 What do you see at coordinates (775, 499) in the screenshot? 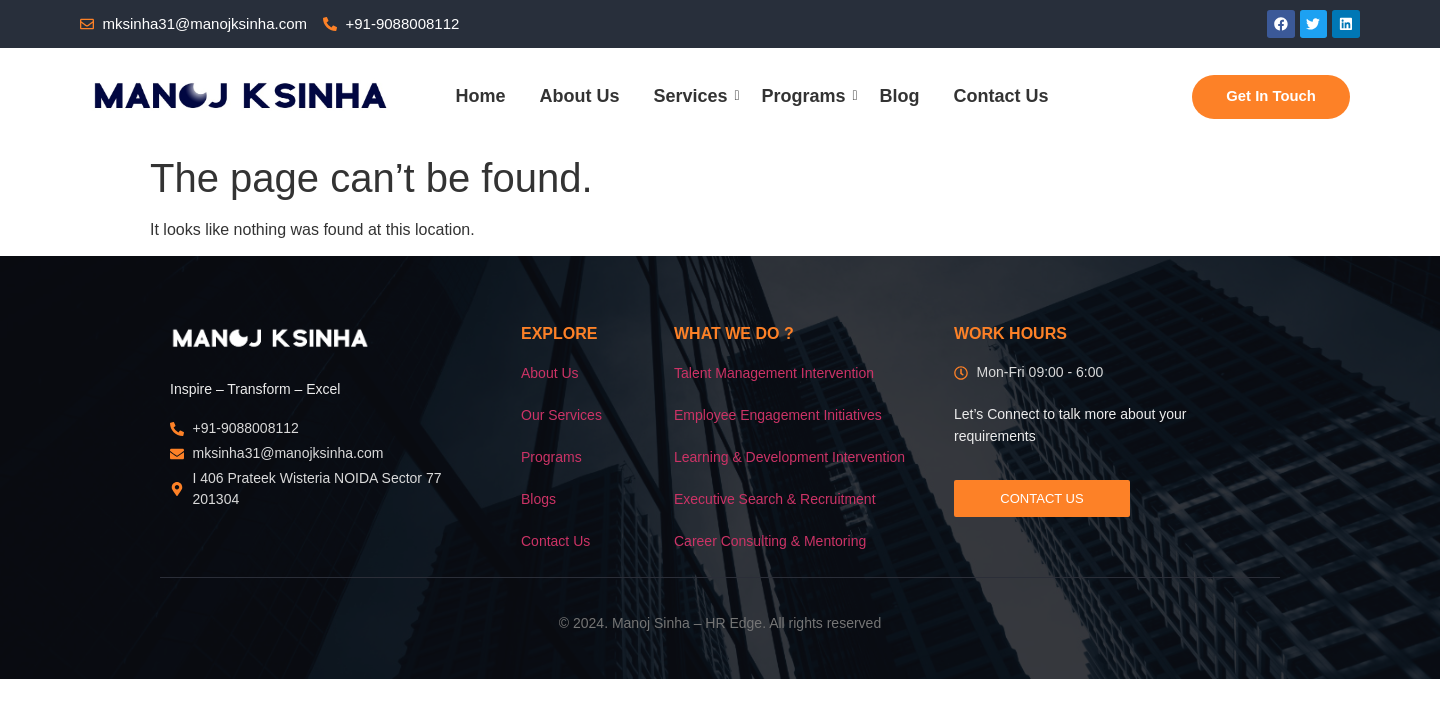
I see `Executive Search & Recruitment` at bounding box center [775, 499].